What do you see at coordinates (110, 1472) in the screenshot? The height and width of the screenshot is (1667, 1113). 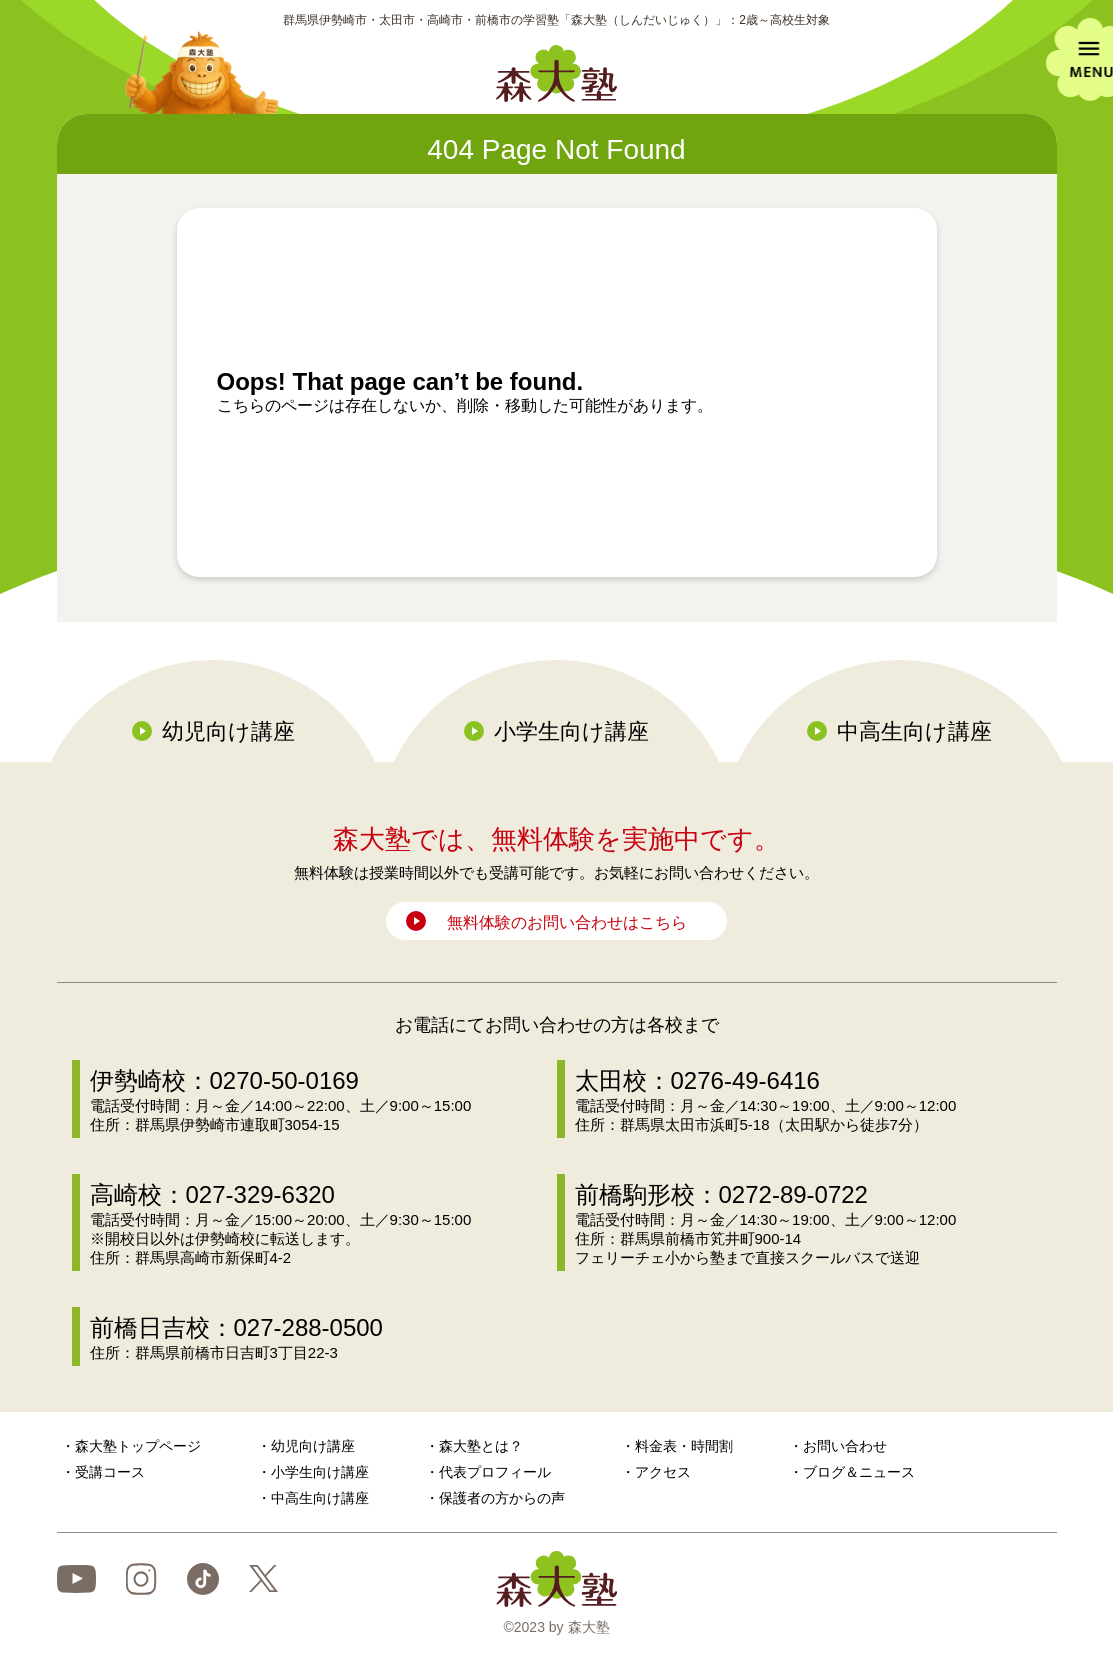 I see `受講コース` at bounding box center [110, 1472].